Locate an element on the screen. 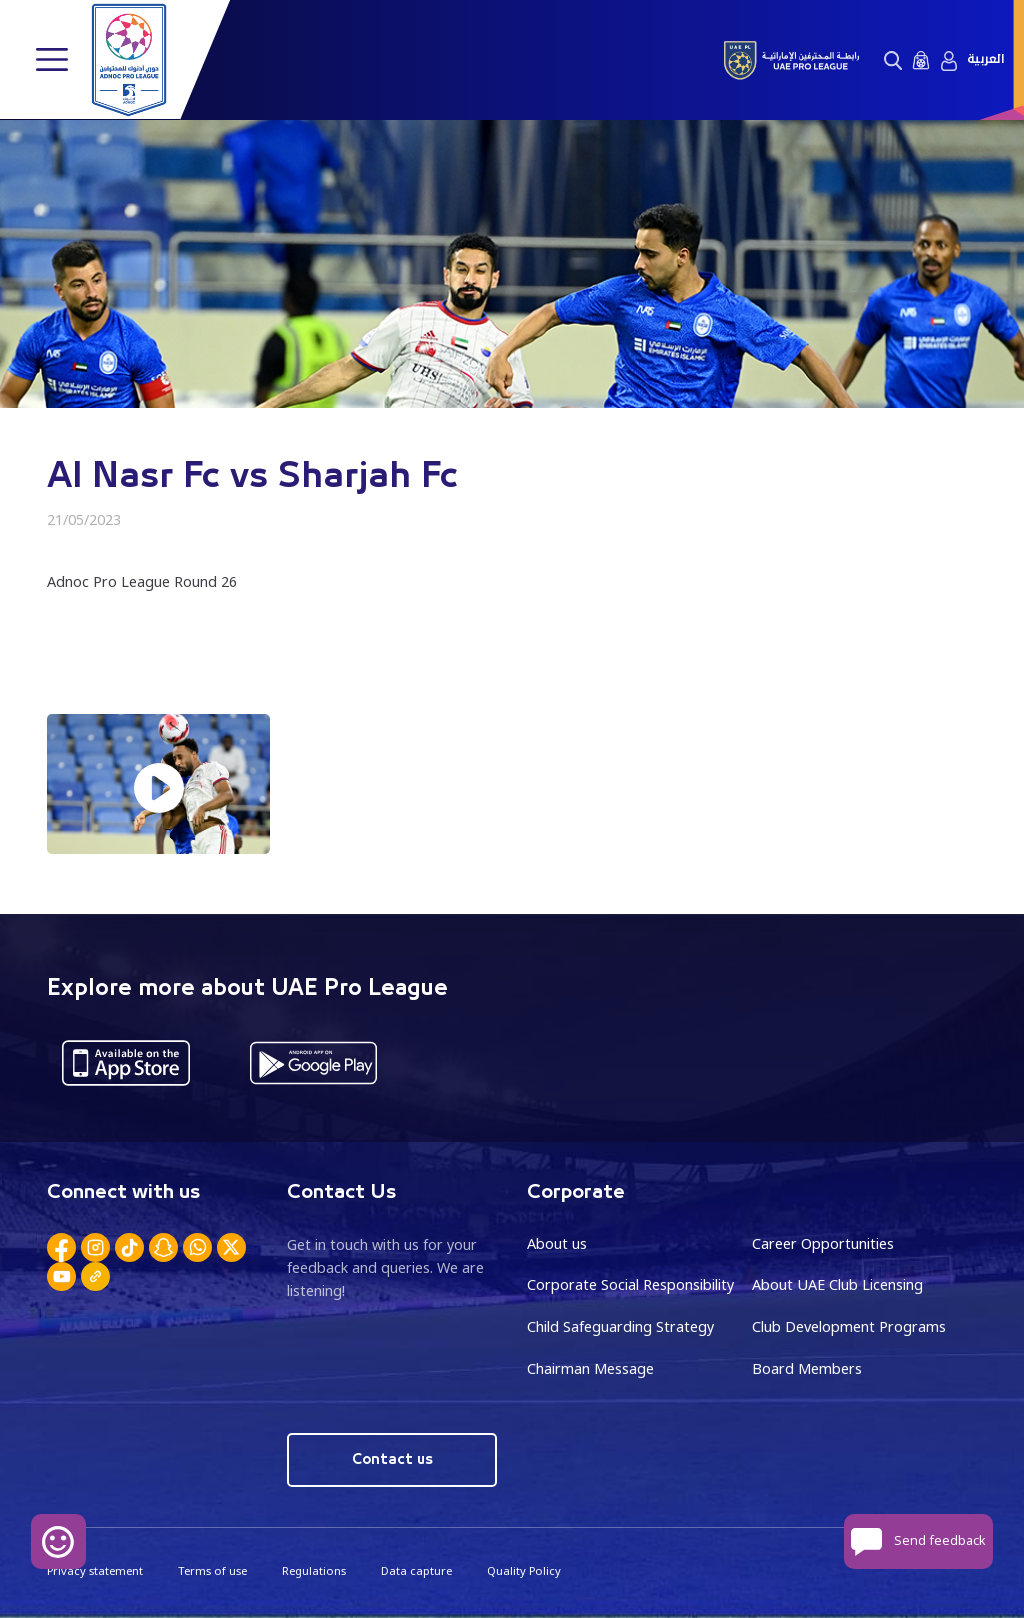  Career Opportunities is located at coordinates (823, 1243).